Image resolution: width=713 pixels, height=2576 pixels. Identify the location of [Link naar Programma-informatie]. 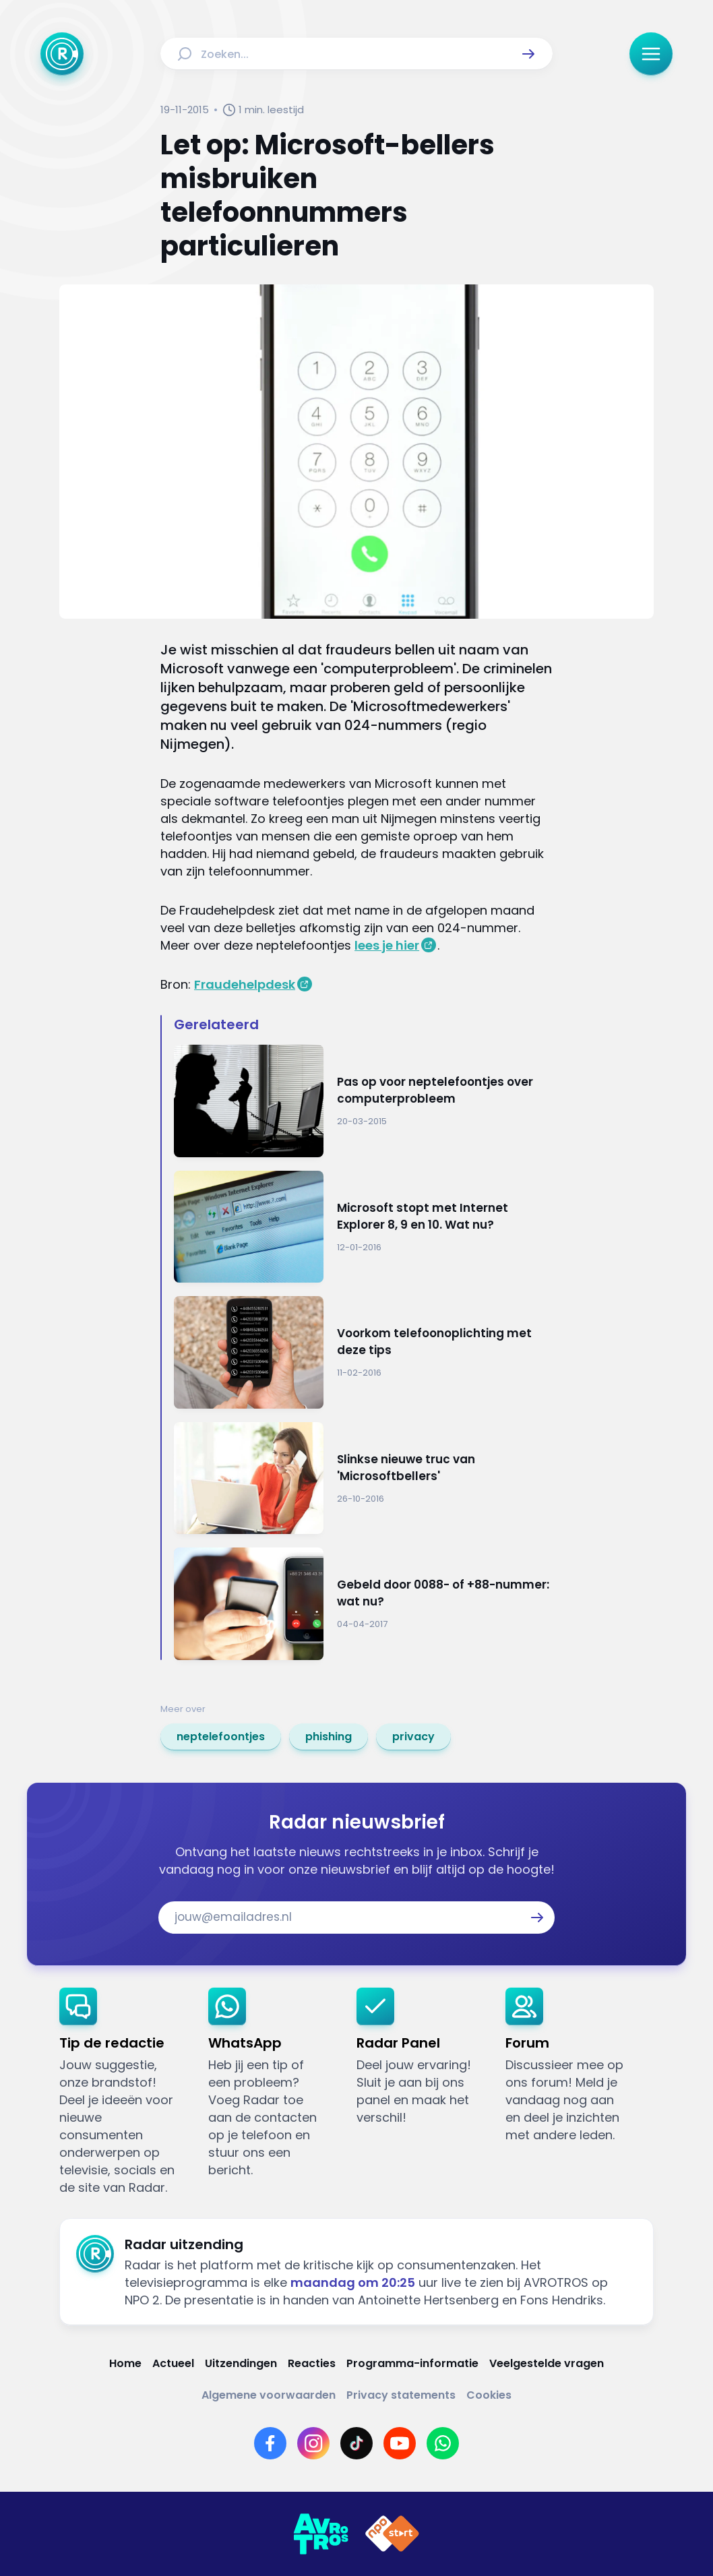
(412, 2363).